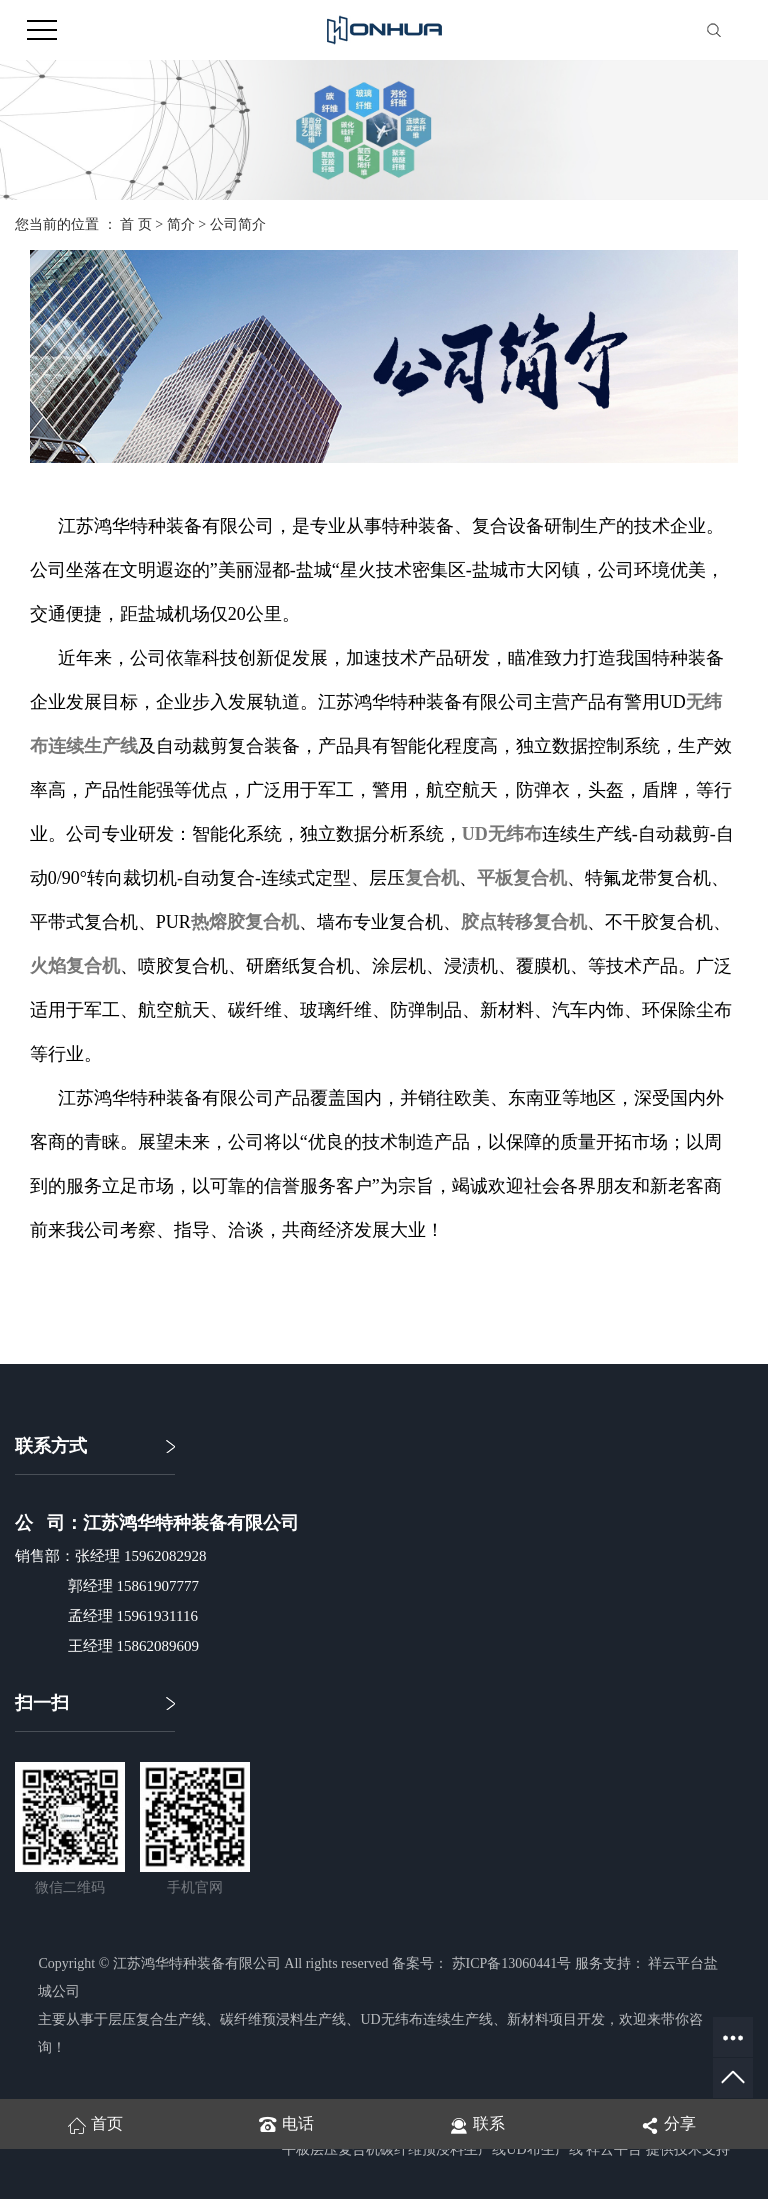  What do you see at coordinates (556, 2019) in the screenshot?
I see `新材料项目开发` at bounding box center [556, 2019].